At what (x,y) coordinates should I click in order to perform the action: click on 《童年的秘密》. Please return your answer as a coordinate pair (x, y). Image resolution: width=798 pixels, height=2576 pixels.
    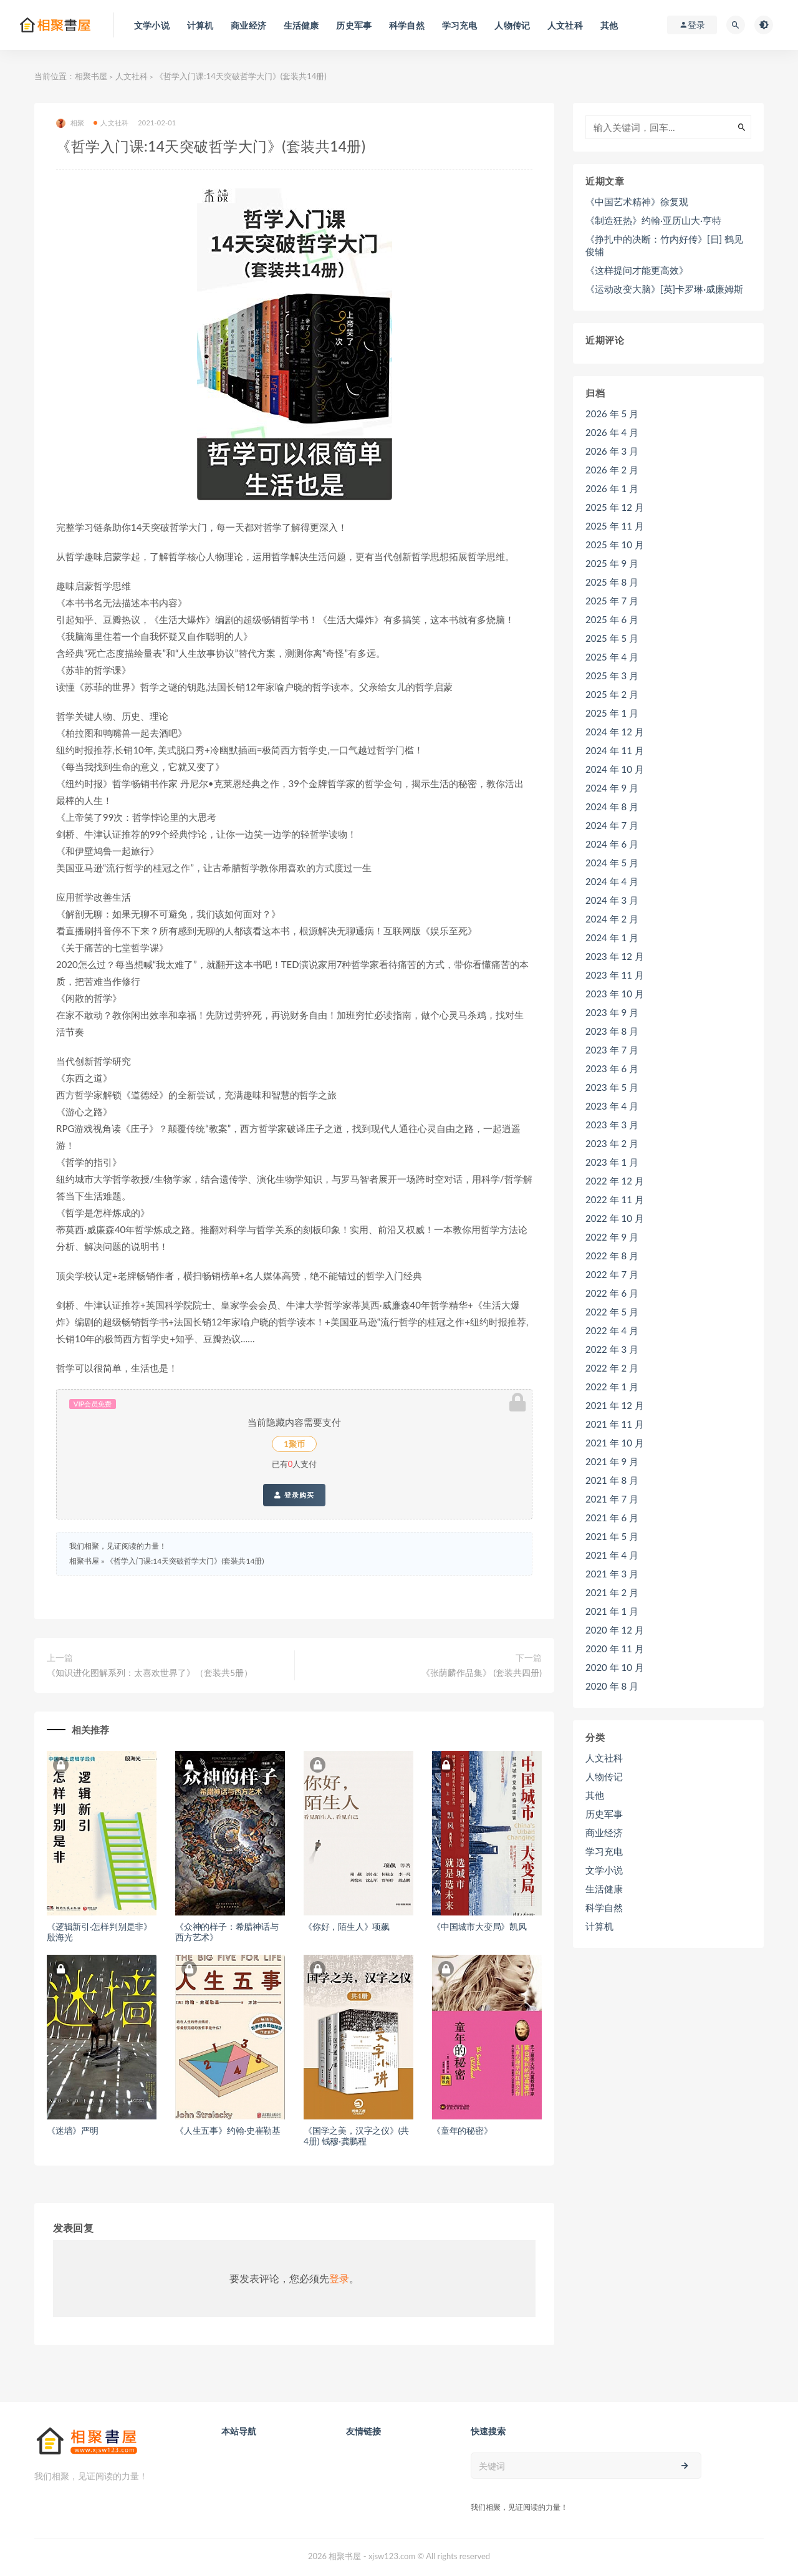
    Looking at the image, I should click on (462, 2130).